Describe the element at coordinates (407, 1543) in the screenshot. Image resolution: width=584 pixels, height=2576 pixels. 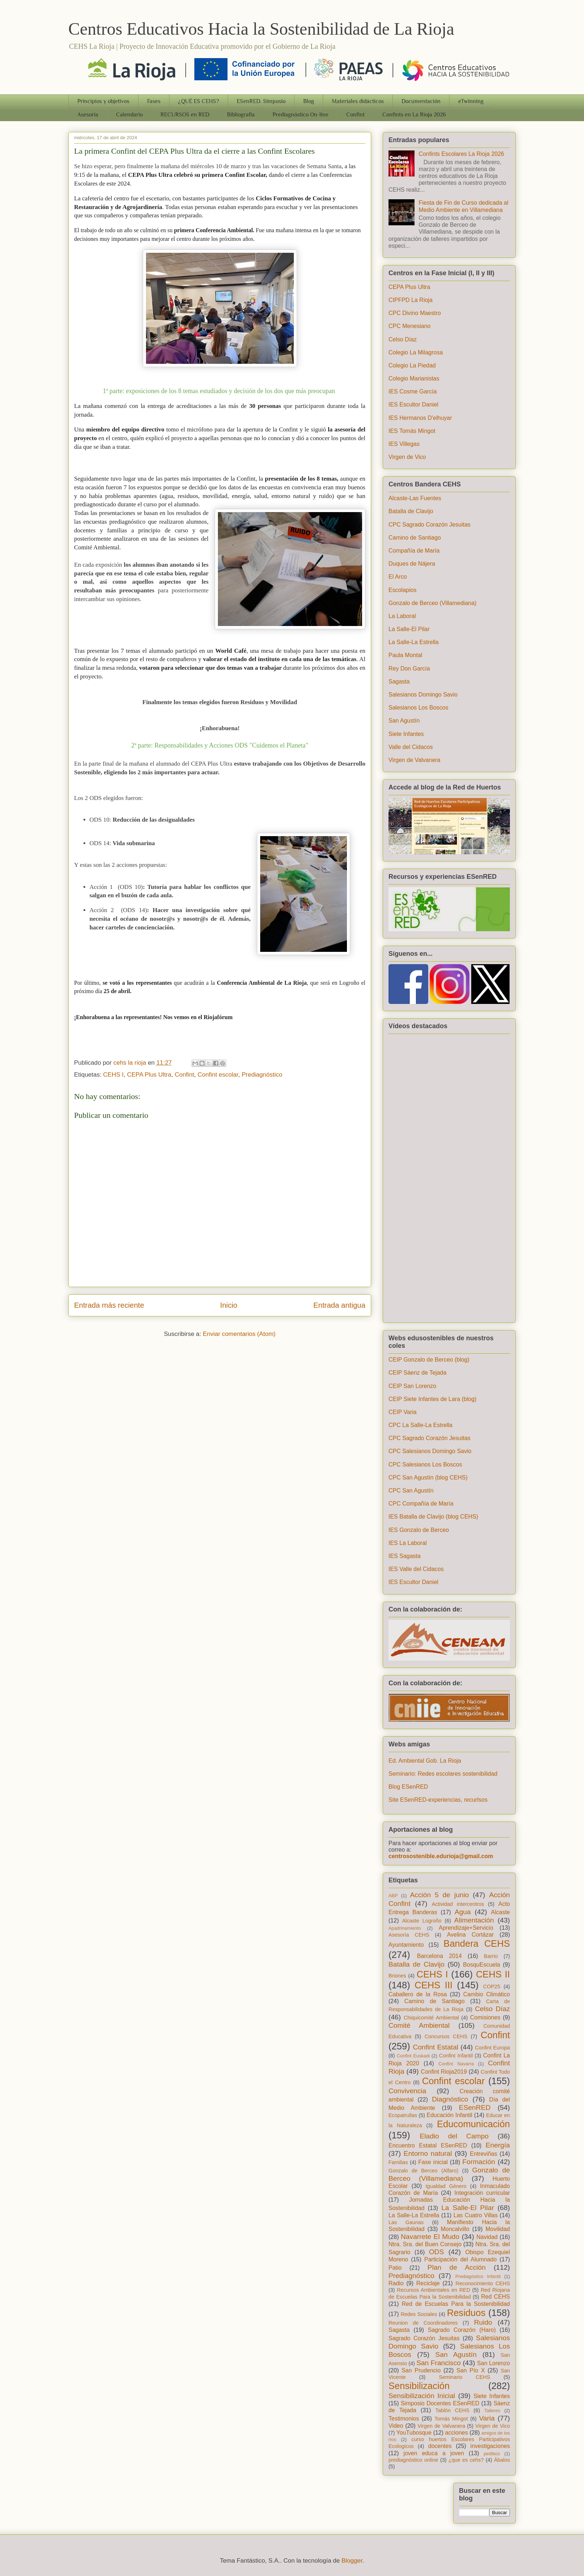
I see `IES La Laboral` at that location.